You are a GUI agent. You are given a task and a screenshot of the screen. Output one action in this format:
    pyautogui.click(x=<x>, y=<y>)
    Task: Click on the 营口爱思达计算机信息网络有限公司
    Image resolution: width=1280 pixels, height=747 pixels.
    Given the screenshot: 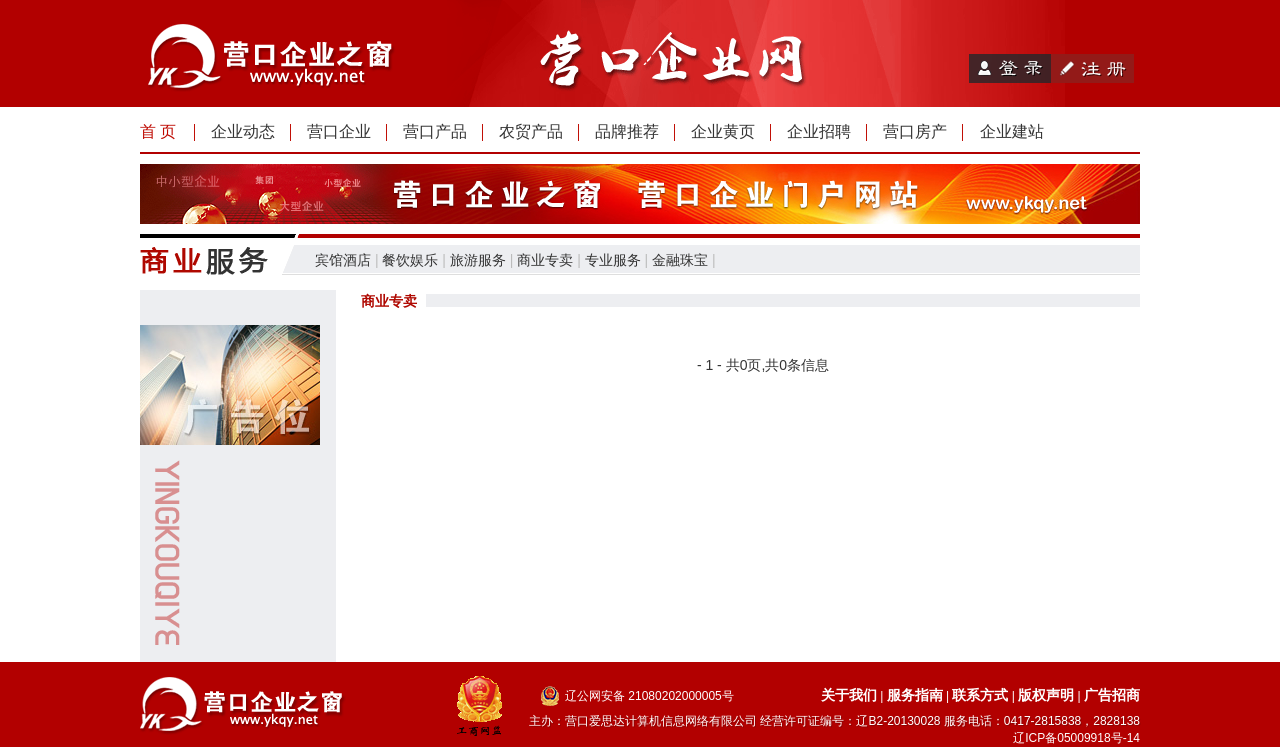 What is the action you would take?
    pyautogui.click(x=661, y=721)
    